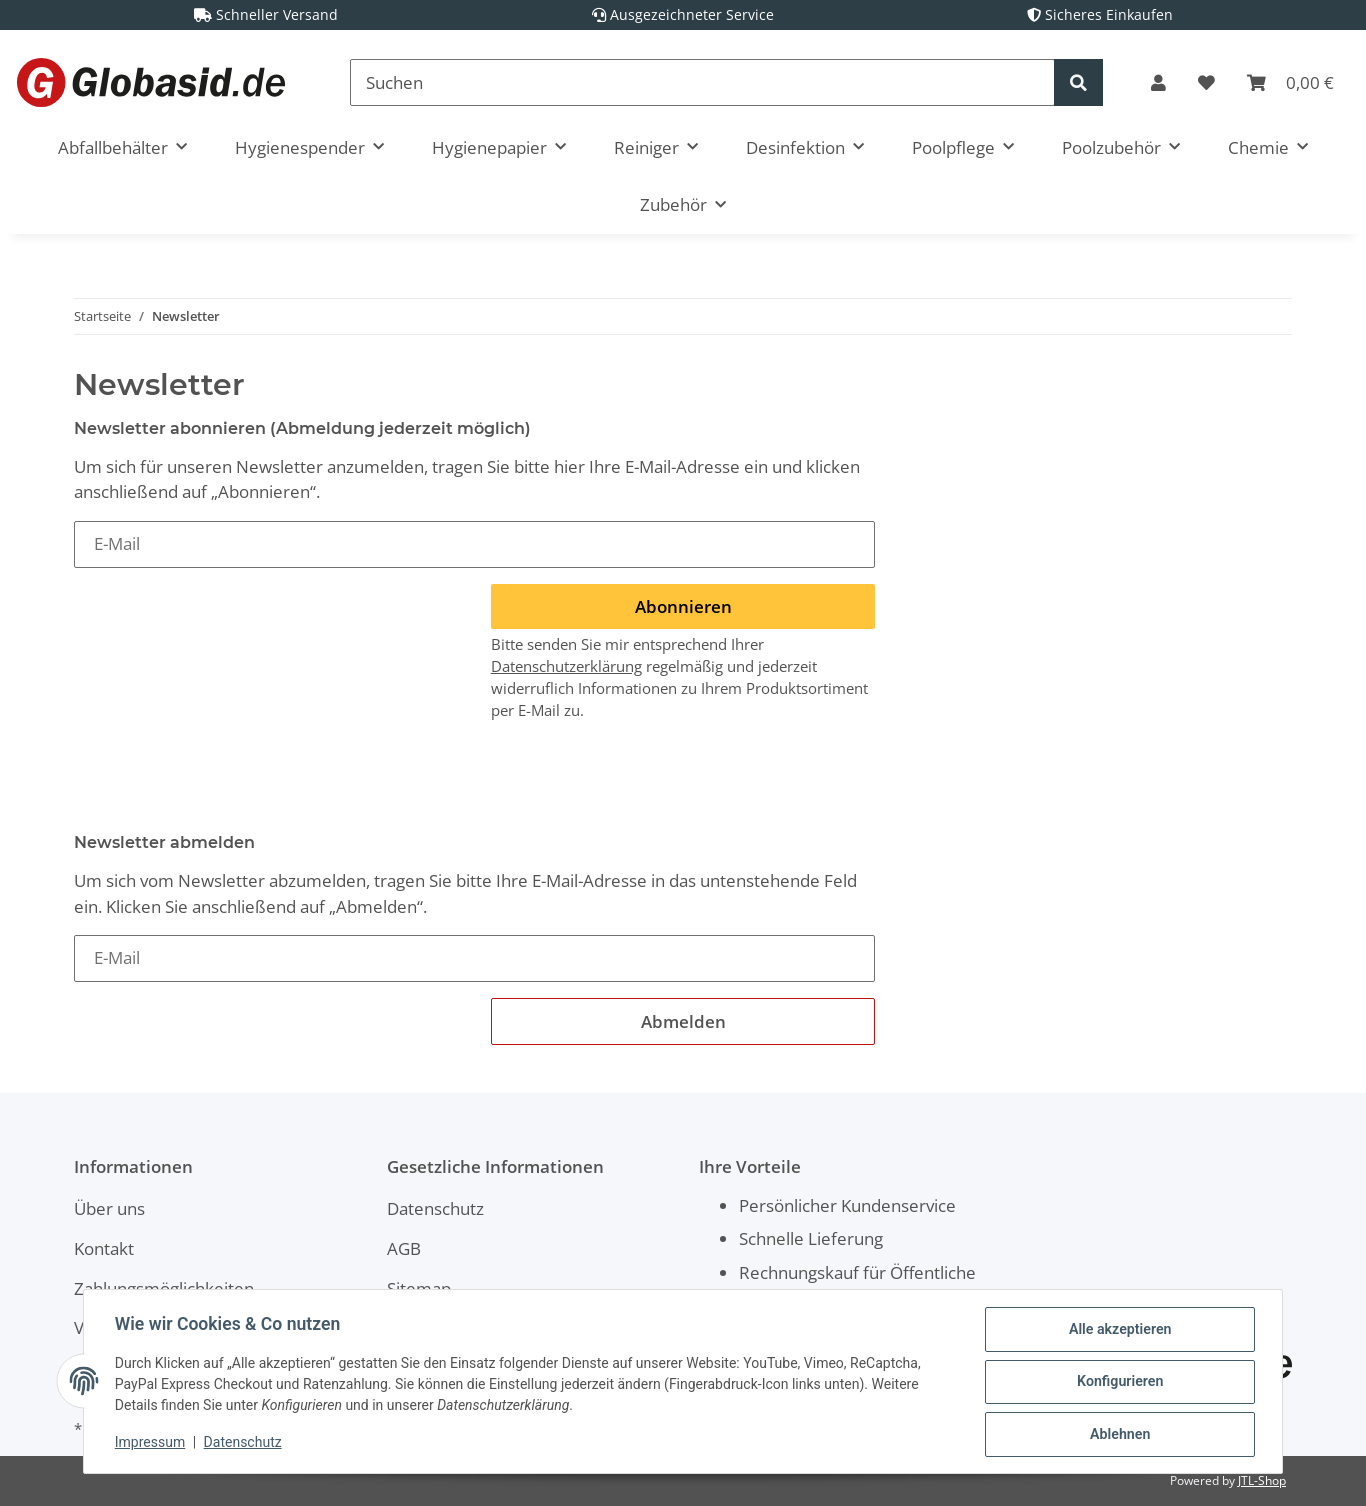  Describe the element at coordinates (1262, 1480) in the screenshot. I see `JTL-Shop` at that location.